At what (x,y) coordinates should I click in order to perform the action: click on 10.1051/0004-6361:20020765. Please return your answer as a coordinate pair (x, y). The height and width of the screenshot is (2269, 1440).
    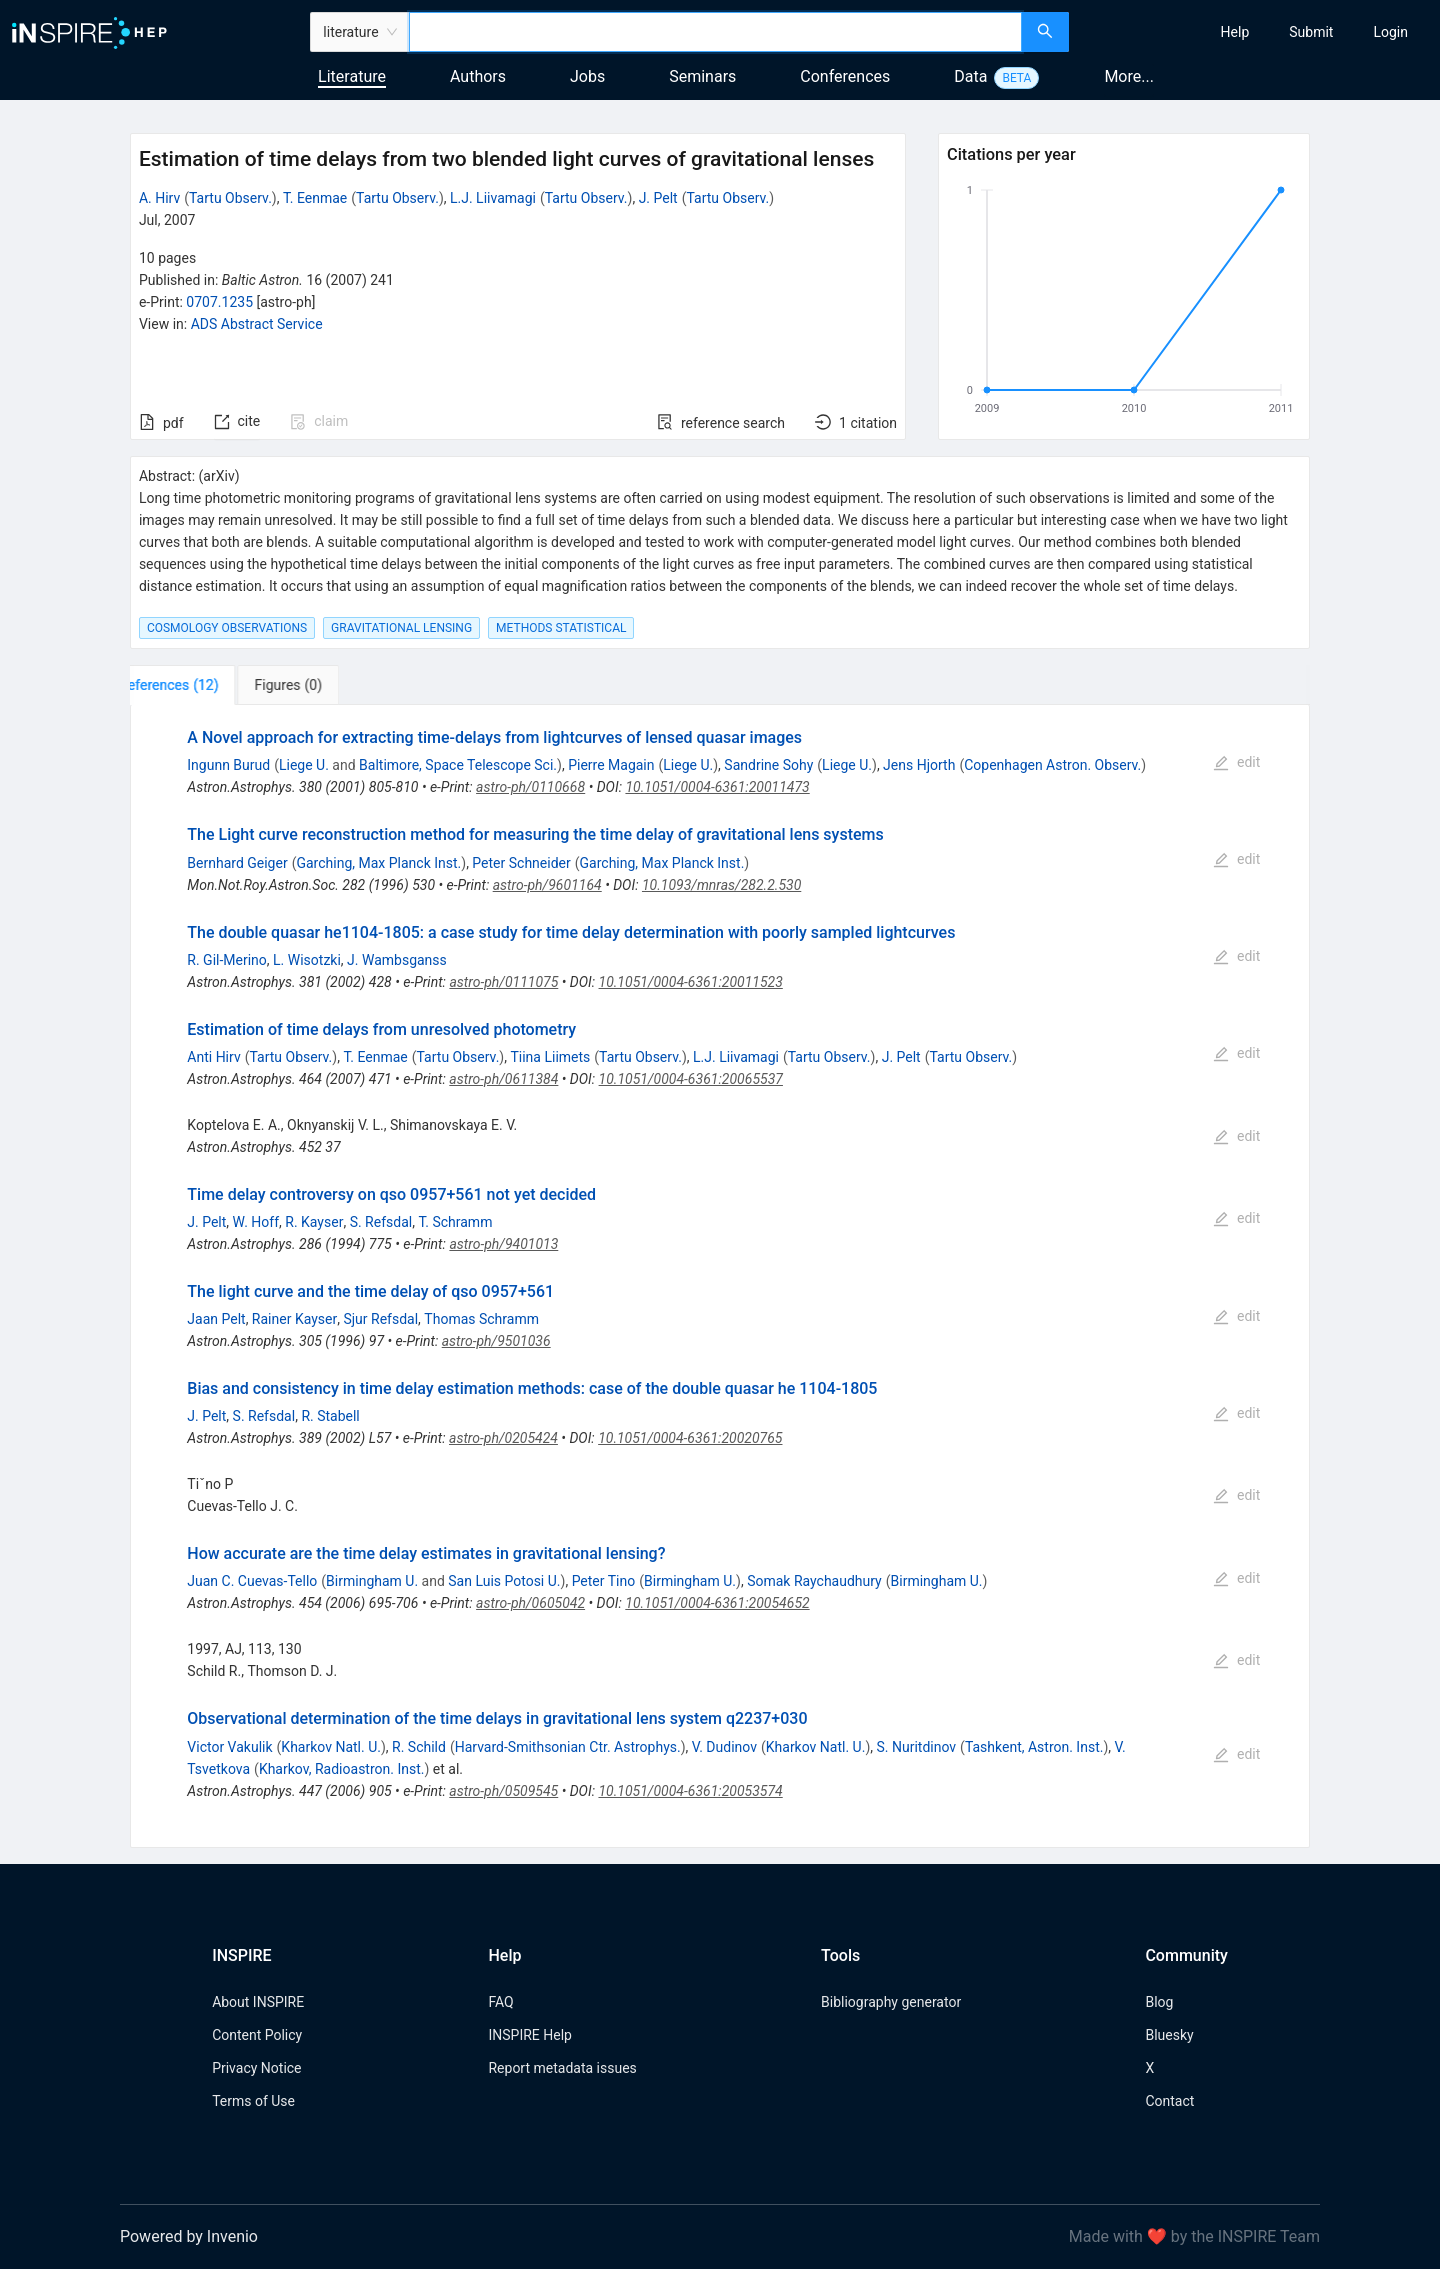
    Looking at the image, I should click on (690, 1438).